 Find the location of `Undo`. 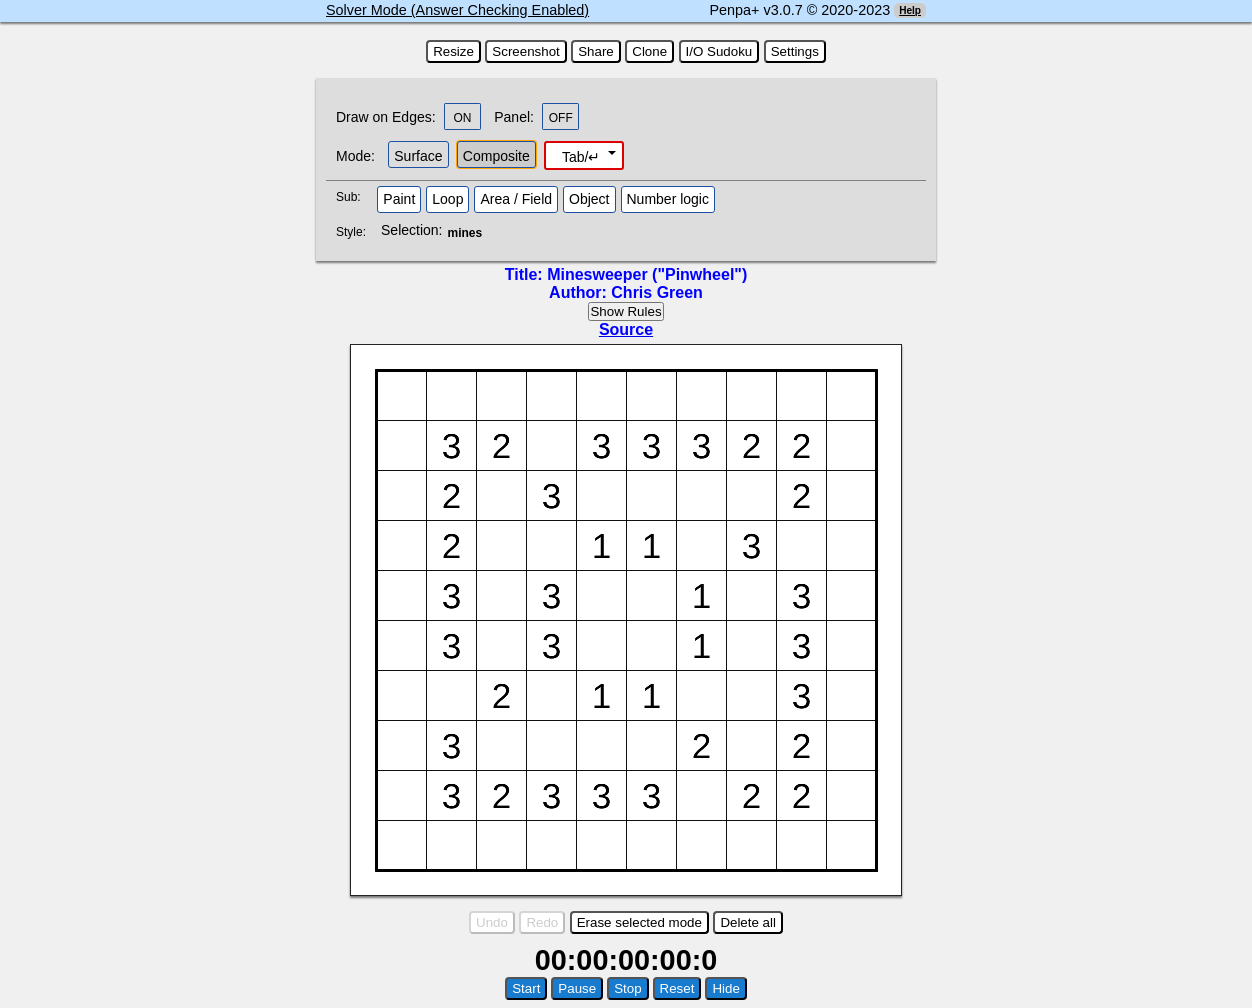

Undo is located at coordinates (492, 922).